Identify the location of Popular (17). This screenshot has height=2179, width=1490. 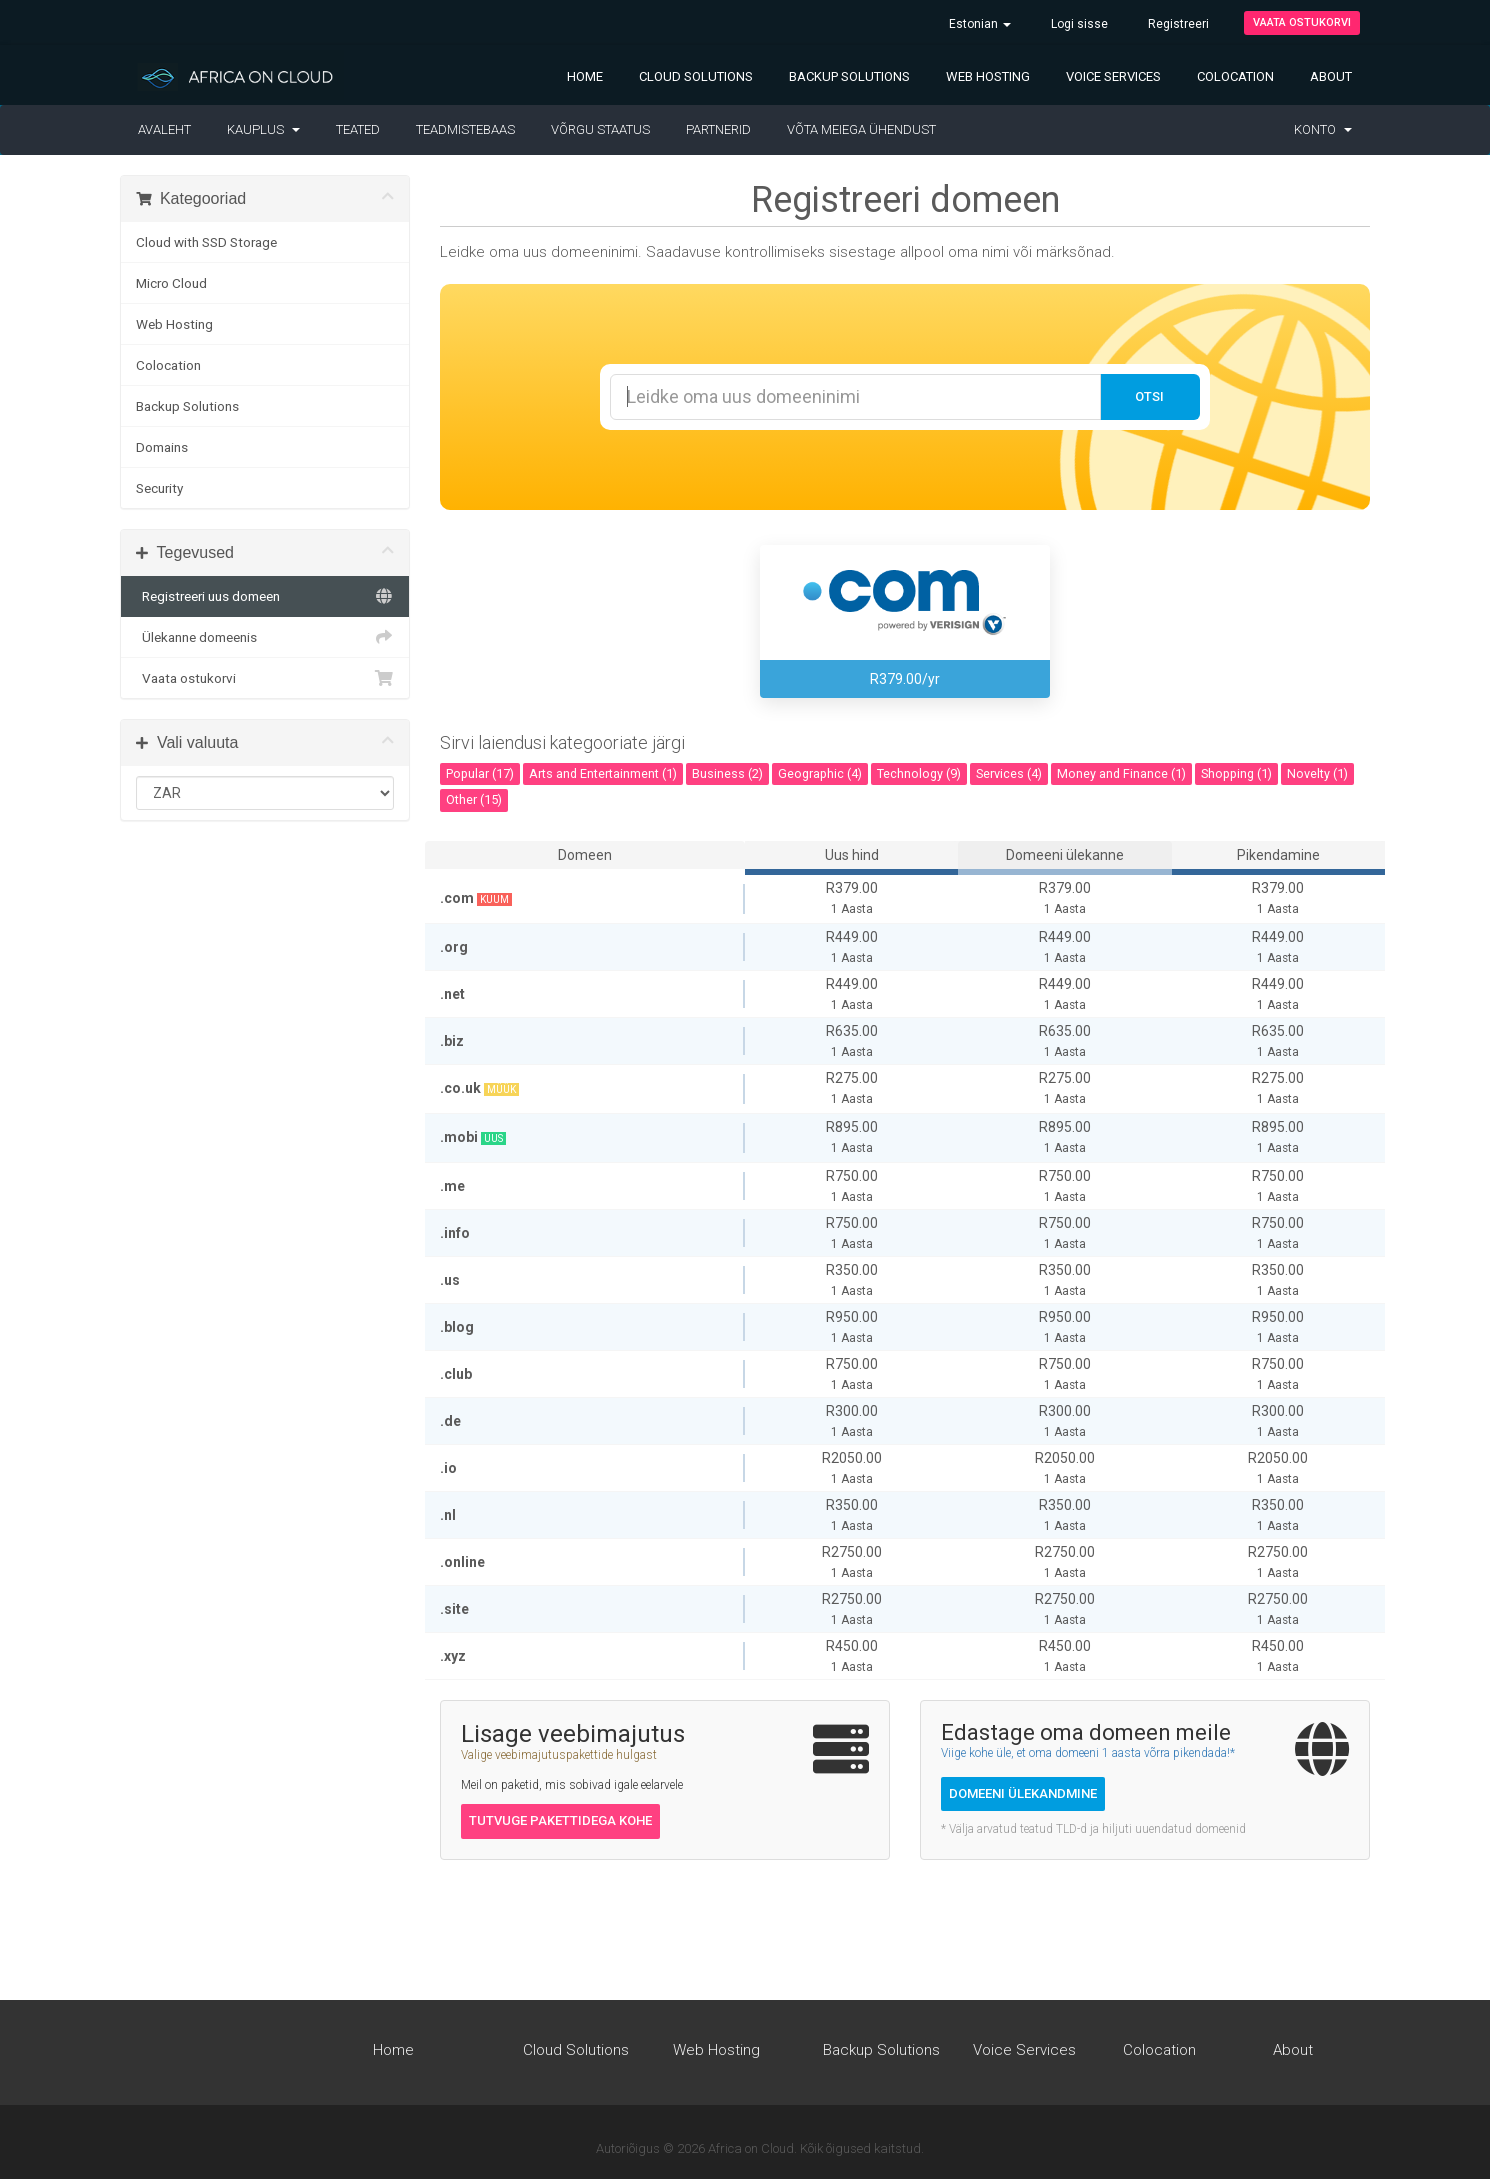
(480, 773).